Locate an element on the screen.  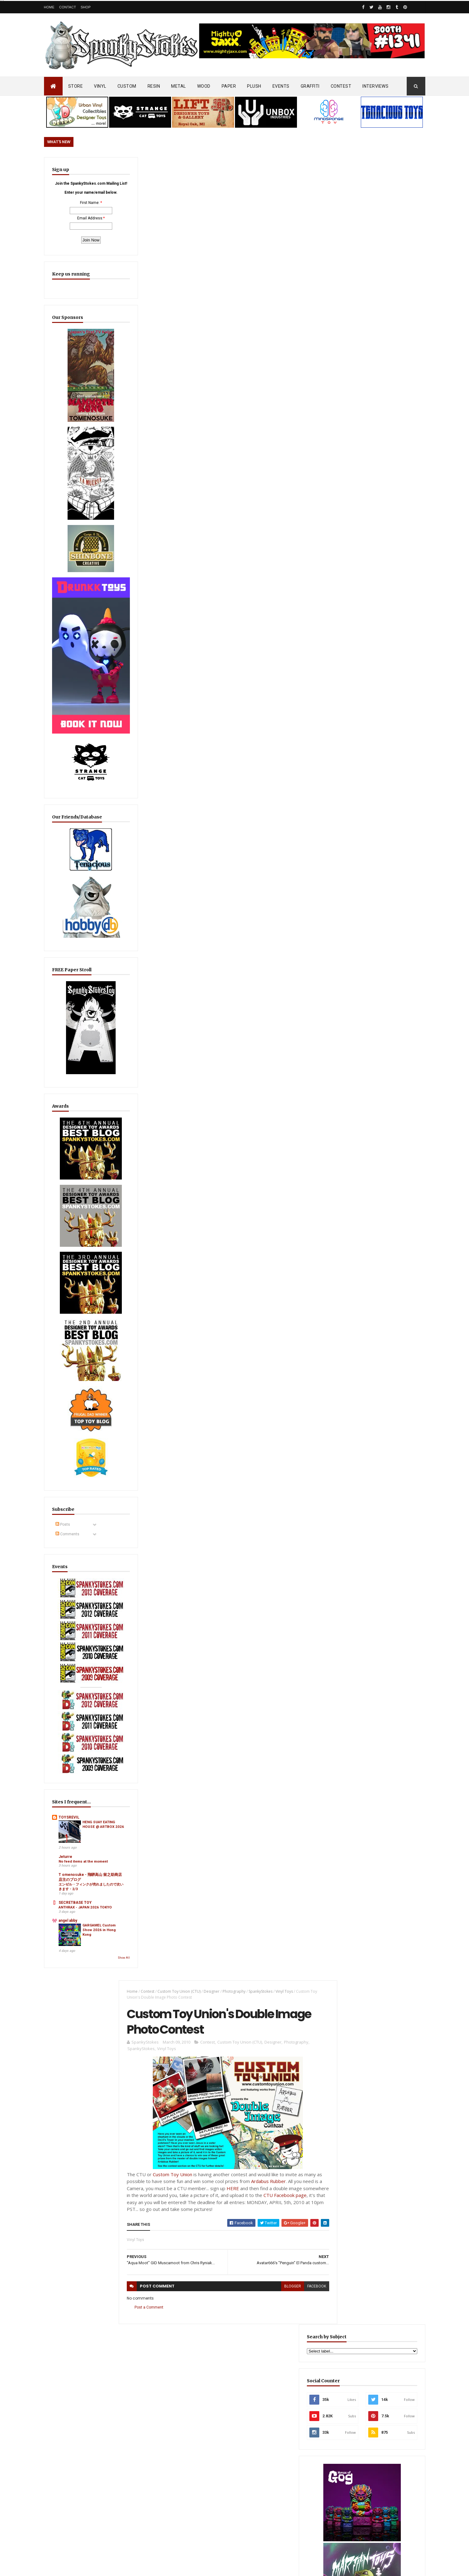
Sticker Robot Goes Full Neon… DayGlo Sticker Promo Now Live! is located at coordinates (377, 1528).